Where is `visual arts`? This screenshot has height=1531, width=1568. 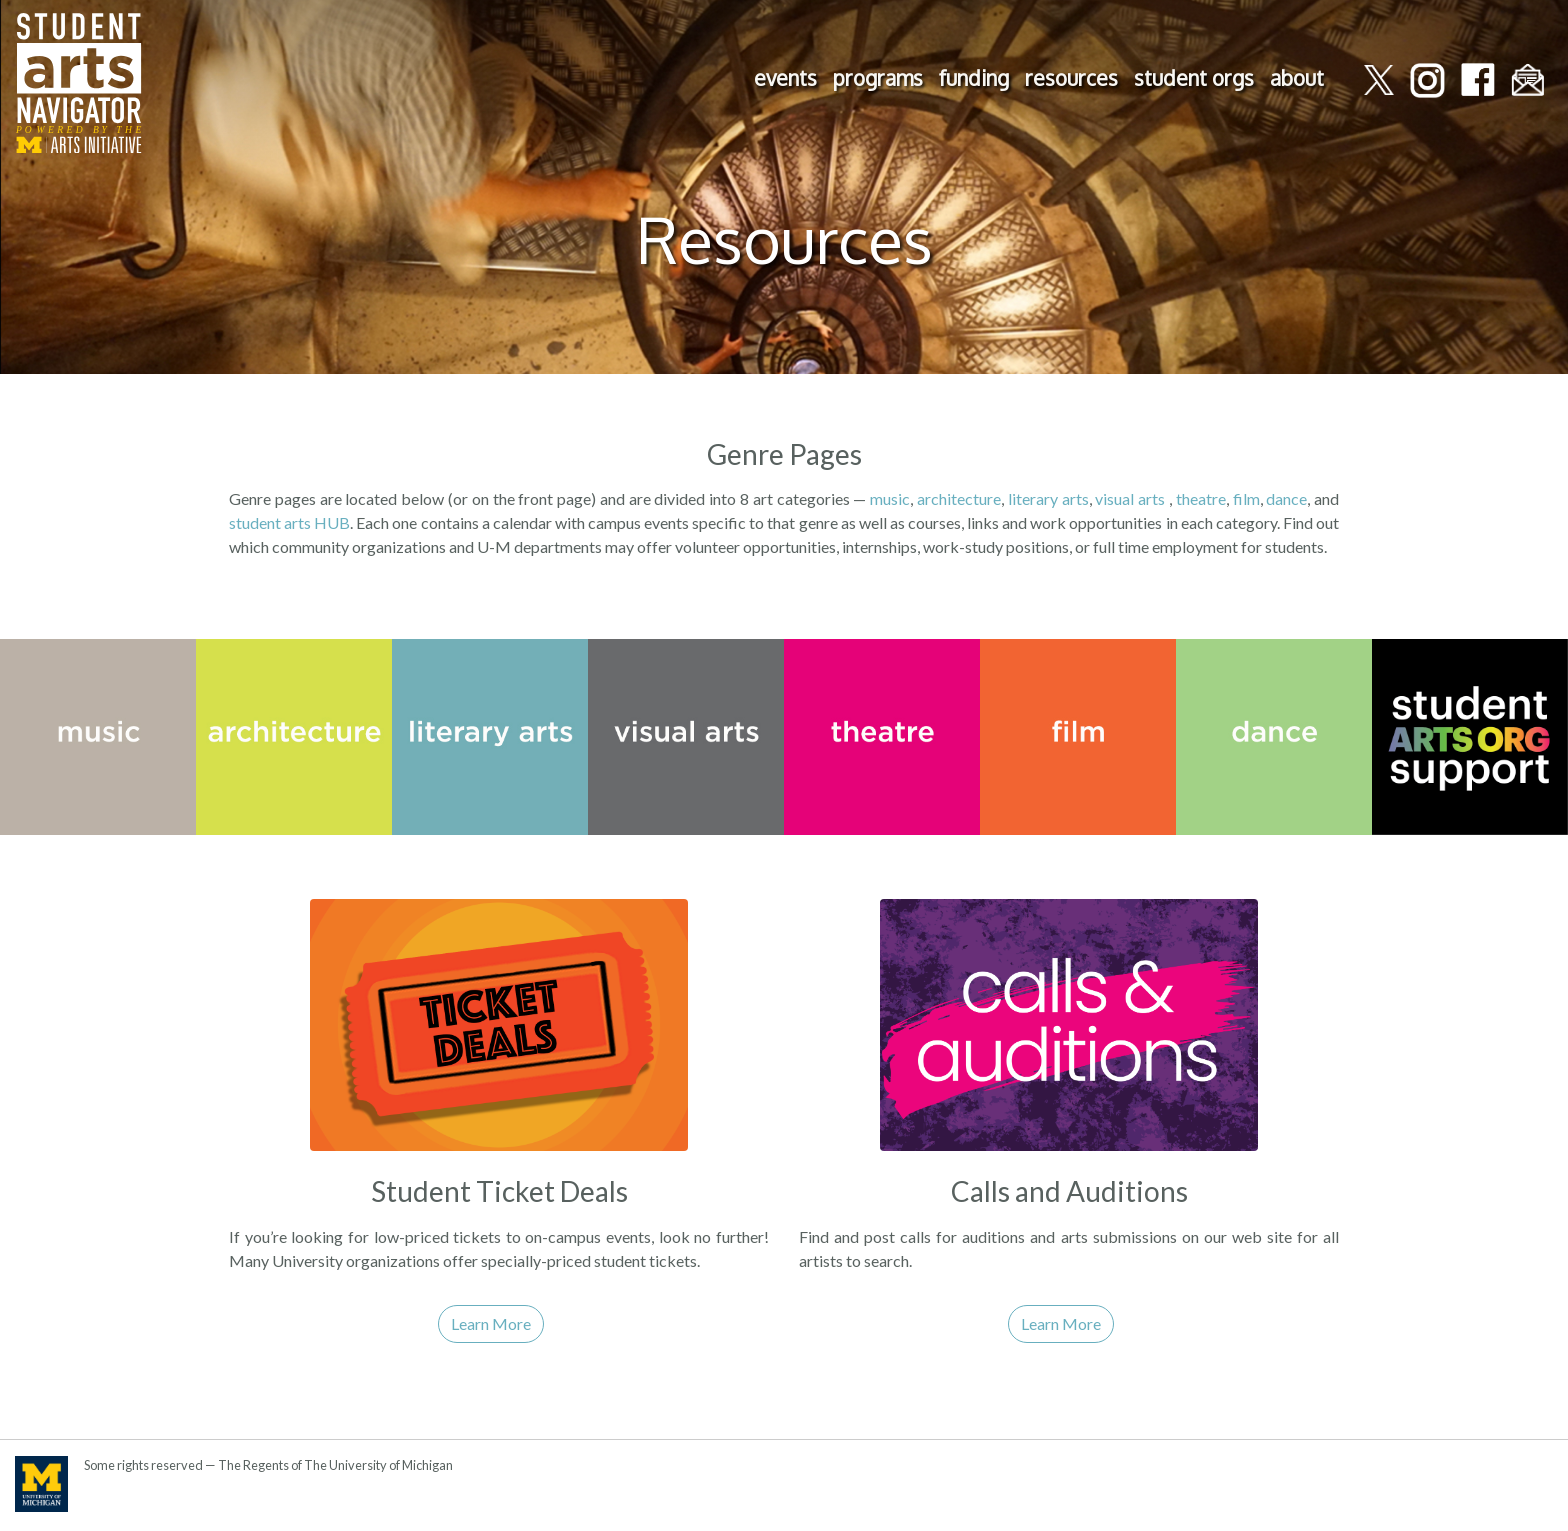 visual arts is located at coordinates (1130, 498).